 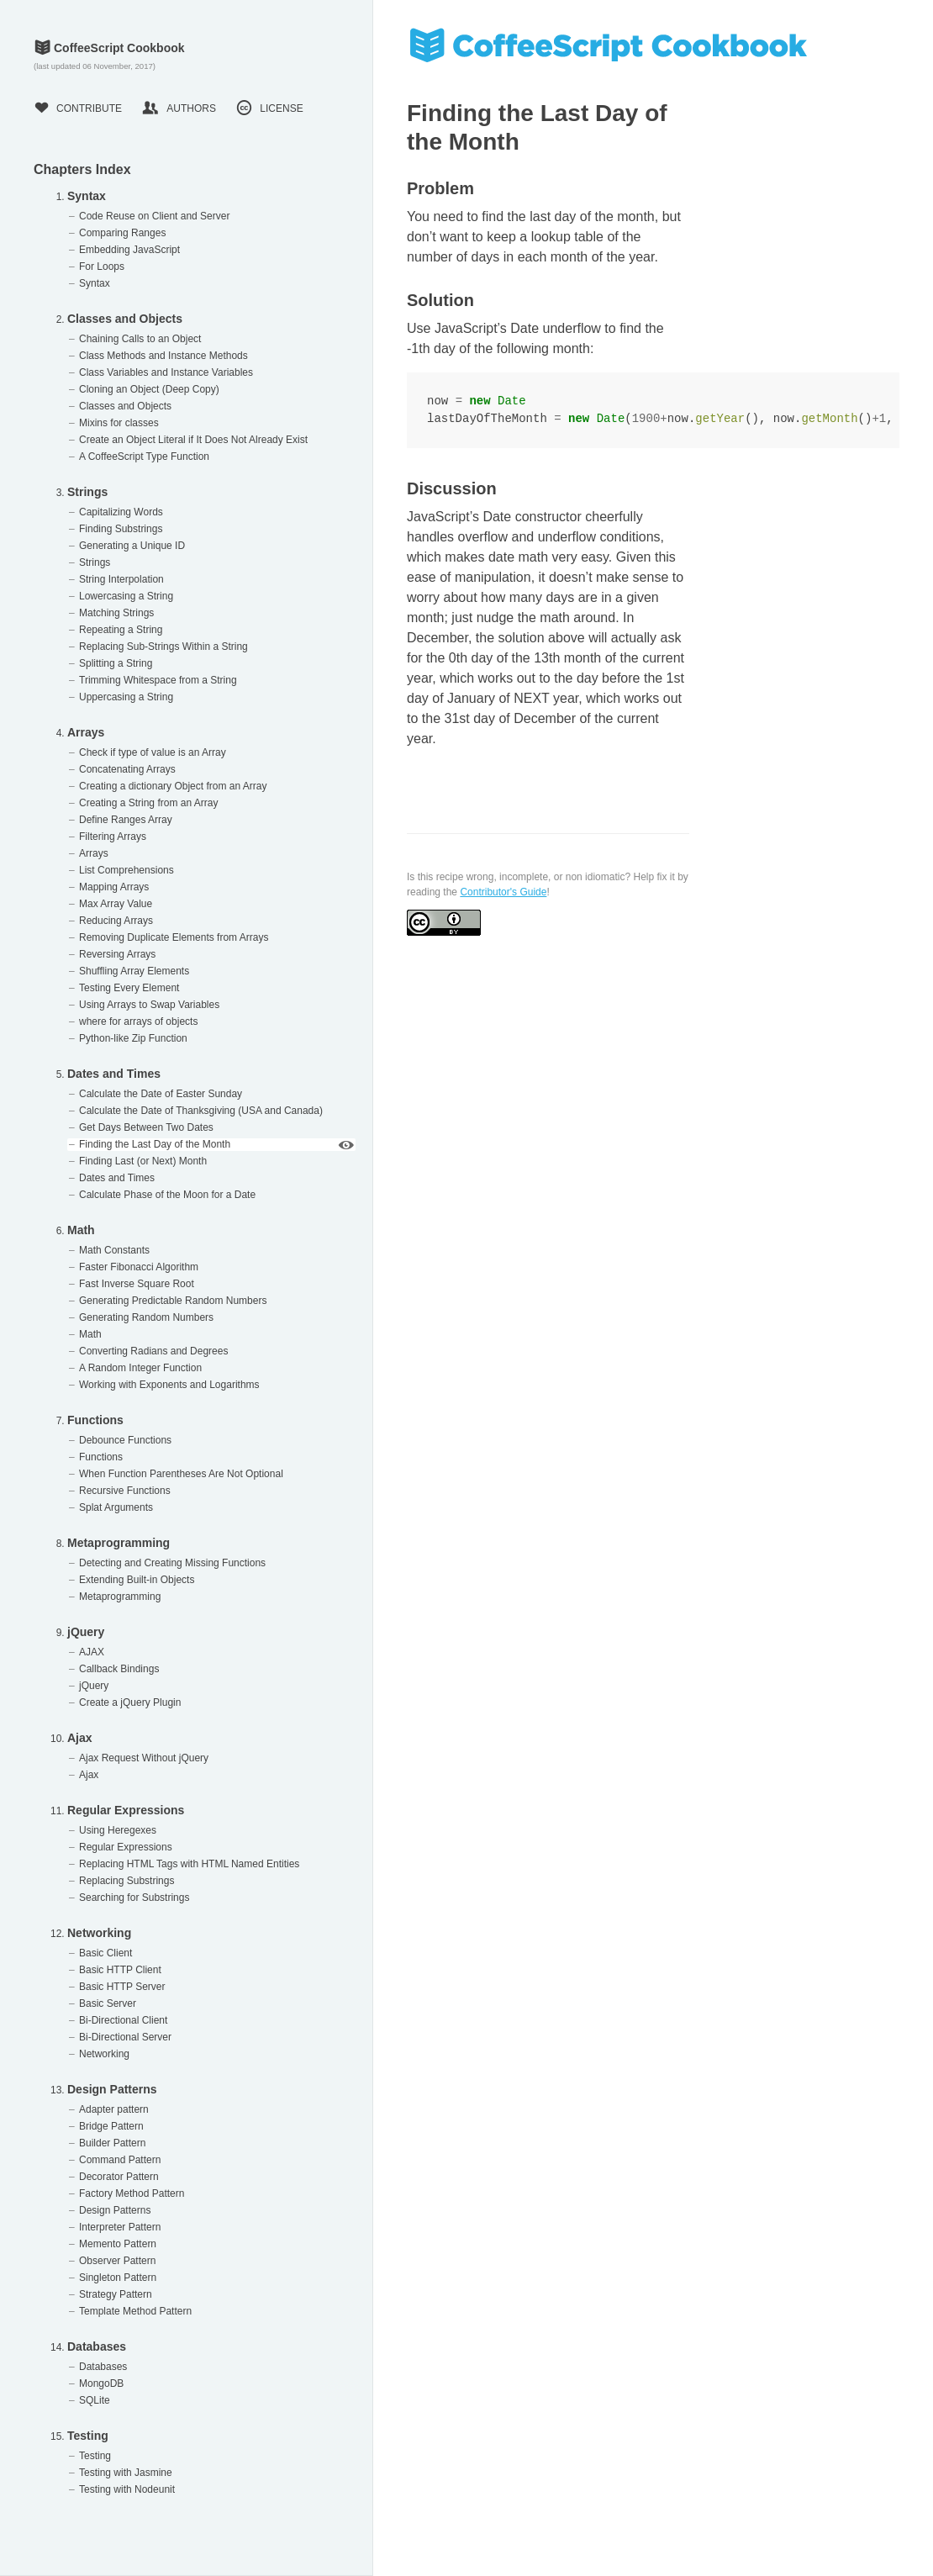 What do you see at coordinates (144, 456) in the screenshot?
I see `A CoffeeScript Type Function` at bounding box center [144, 456].